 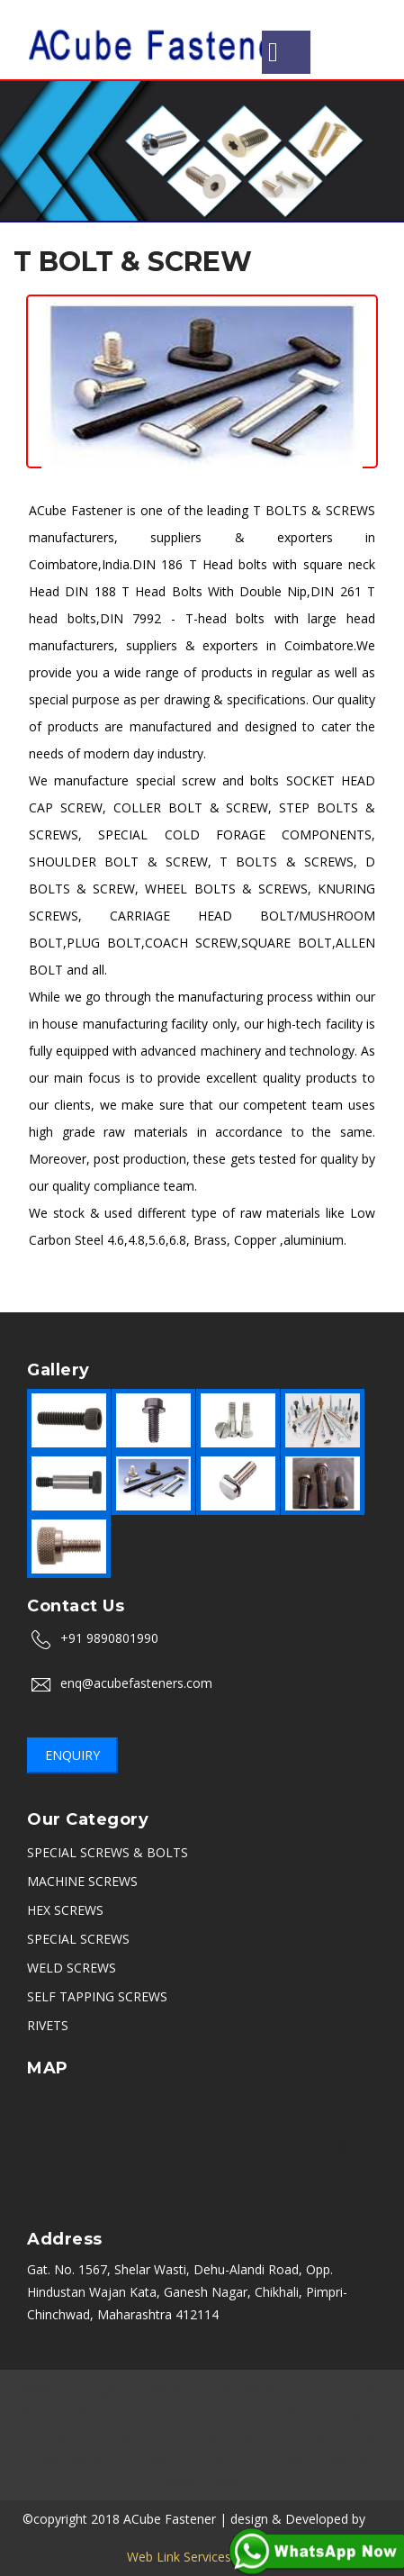 What do you see at coordinates (201, 2435) in the screenshot?
I see `Kolkata (Calcutta)` at bounding box center [201, 2435].